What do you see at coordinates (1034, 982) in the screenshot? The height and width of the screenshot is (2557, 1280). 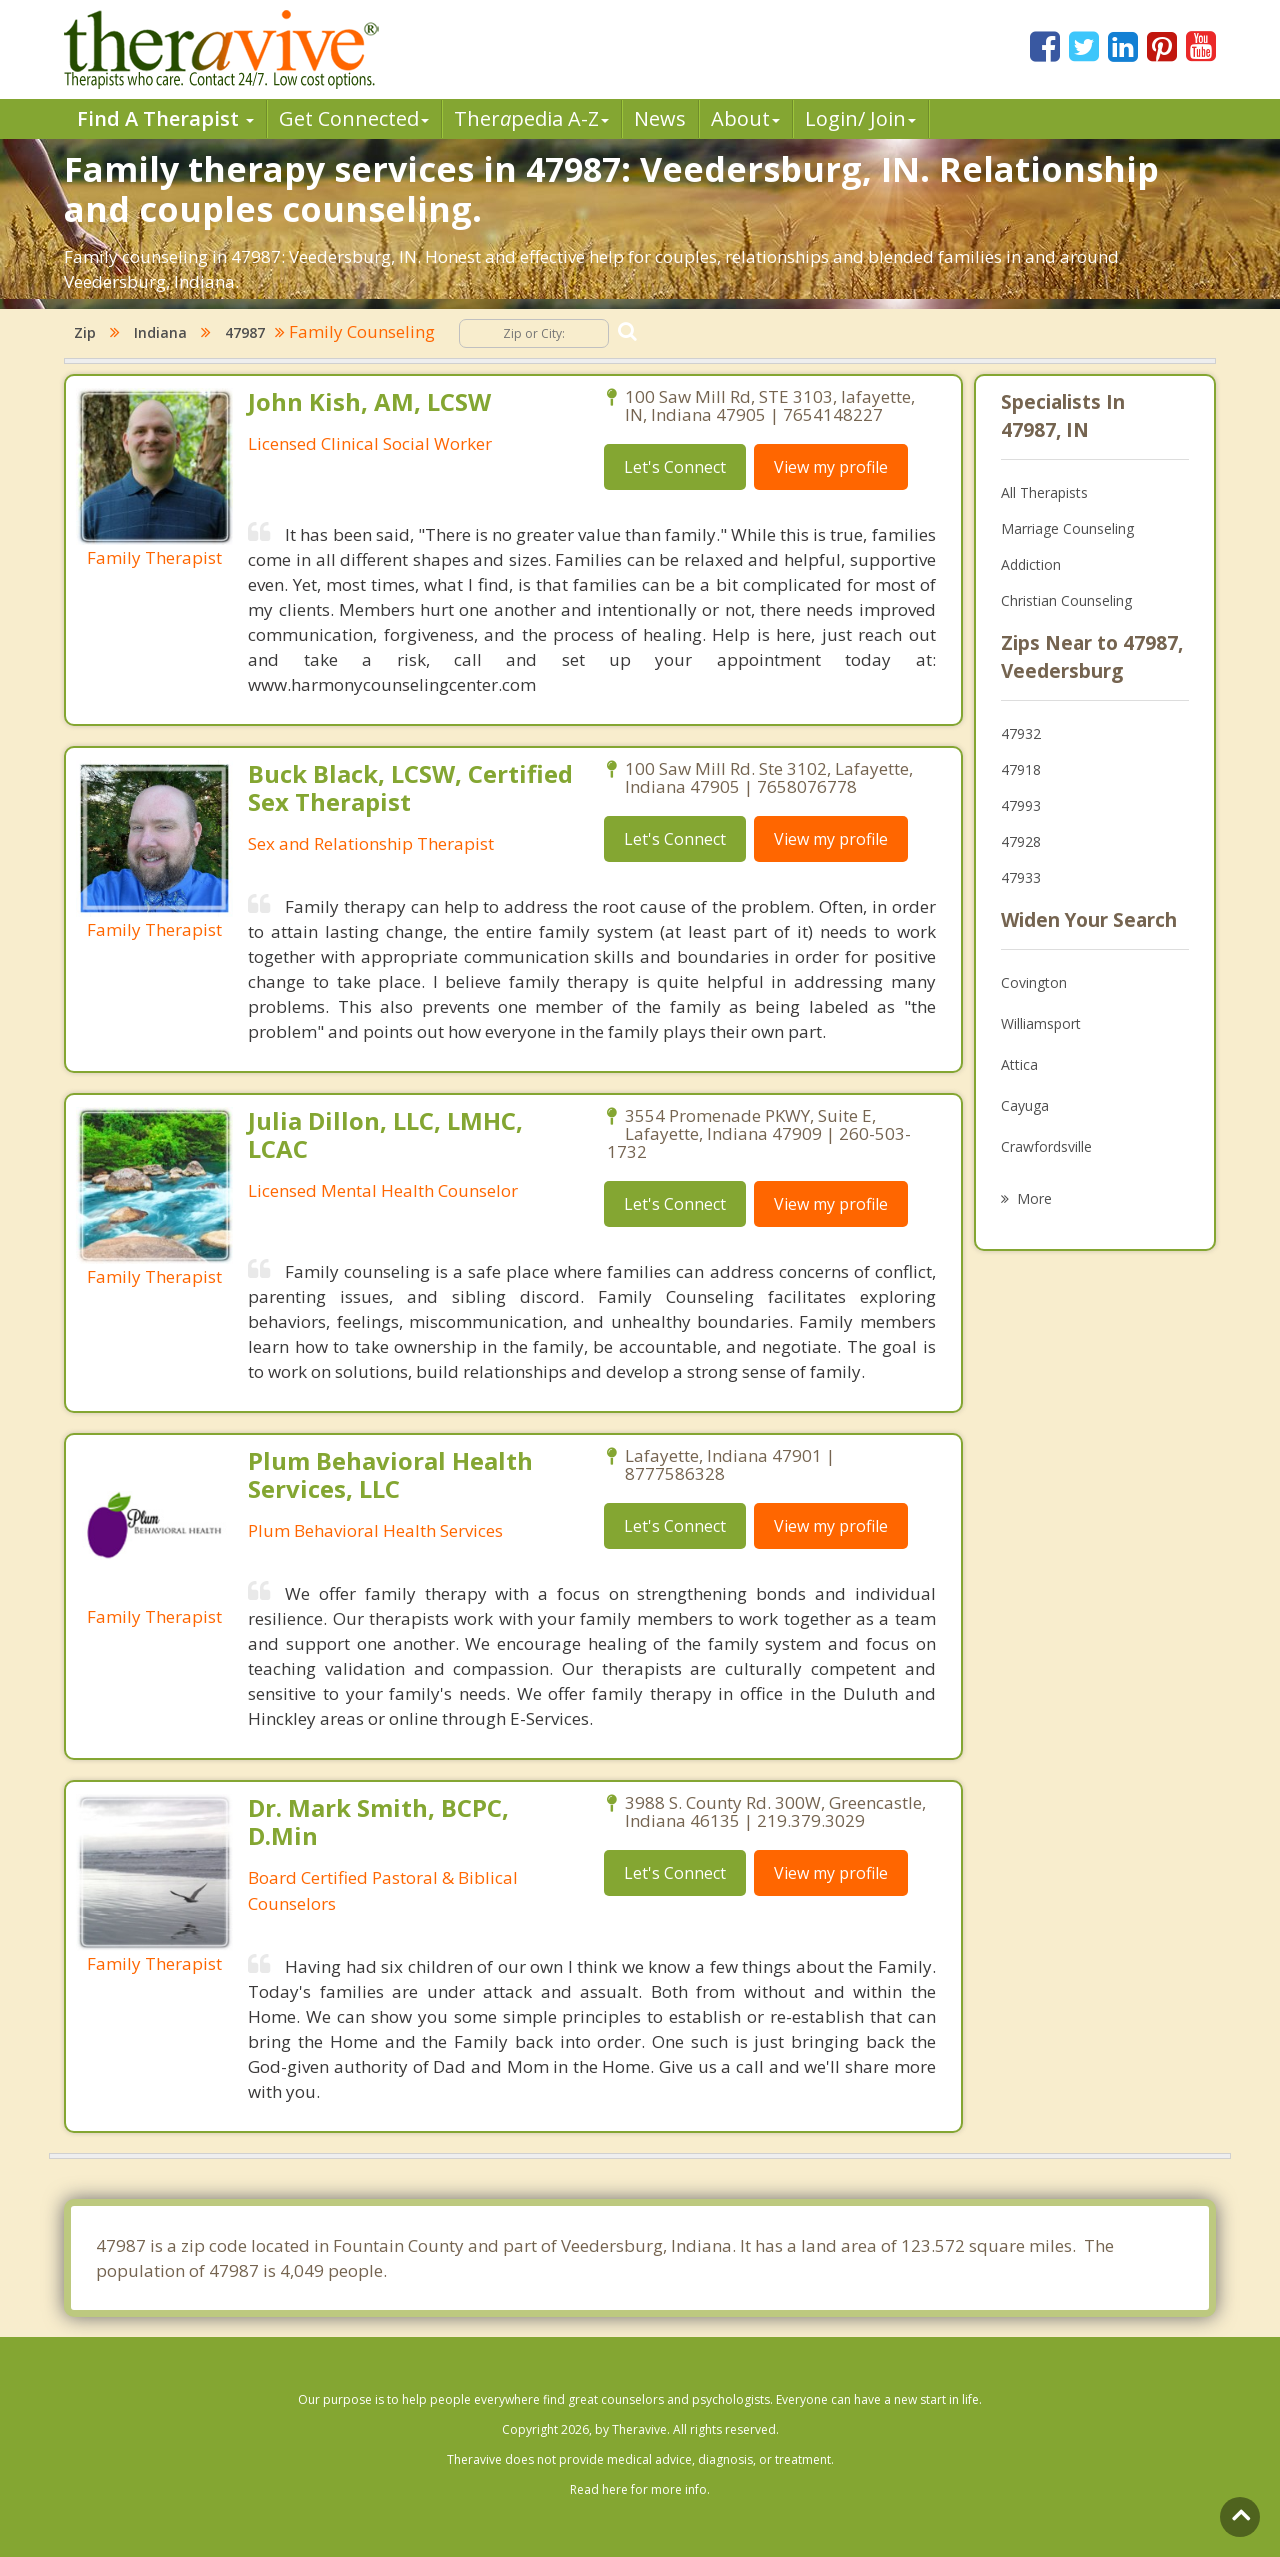 I see `Covington` at bounding box center [1034, 982].